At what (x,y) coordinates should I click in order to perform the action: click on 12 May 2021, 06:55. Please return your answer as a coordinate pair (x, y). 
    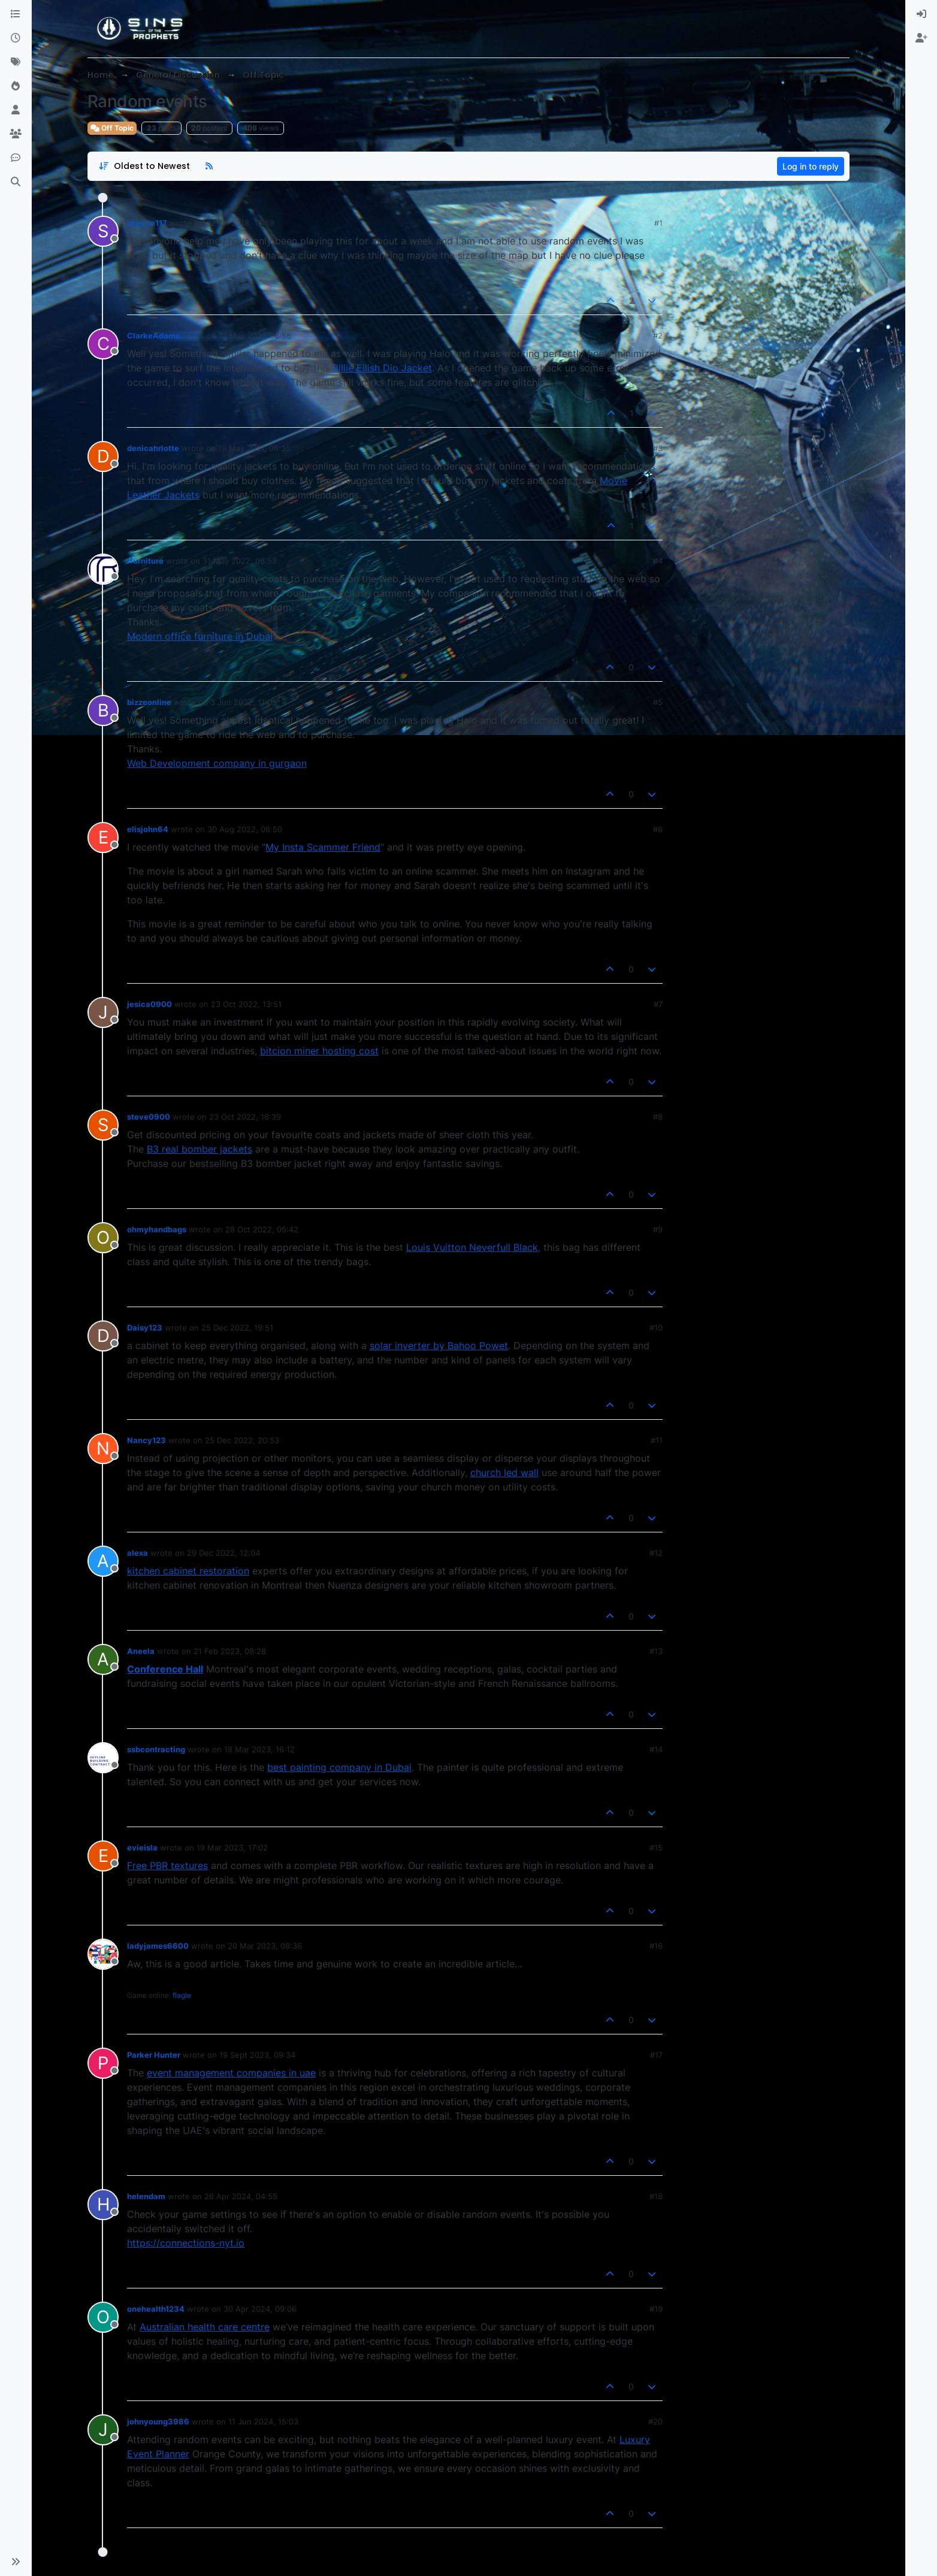
    Looking at the image, I should click on (255, 335).